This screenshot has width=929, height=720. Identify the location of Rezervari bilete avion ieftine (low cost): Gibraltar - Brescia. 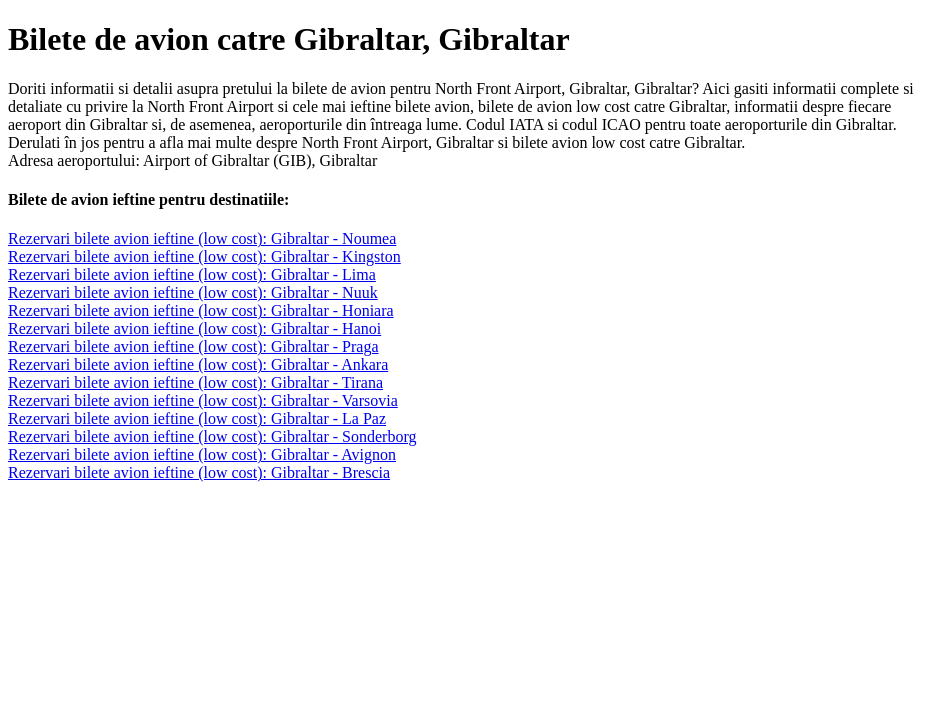
(199, 472).